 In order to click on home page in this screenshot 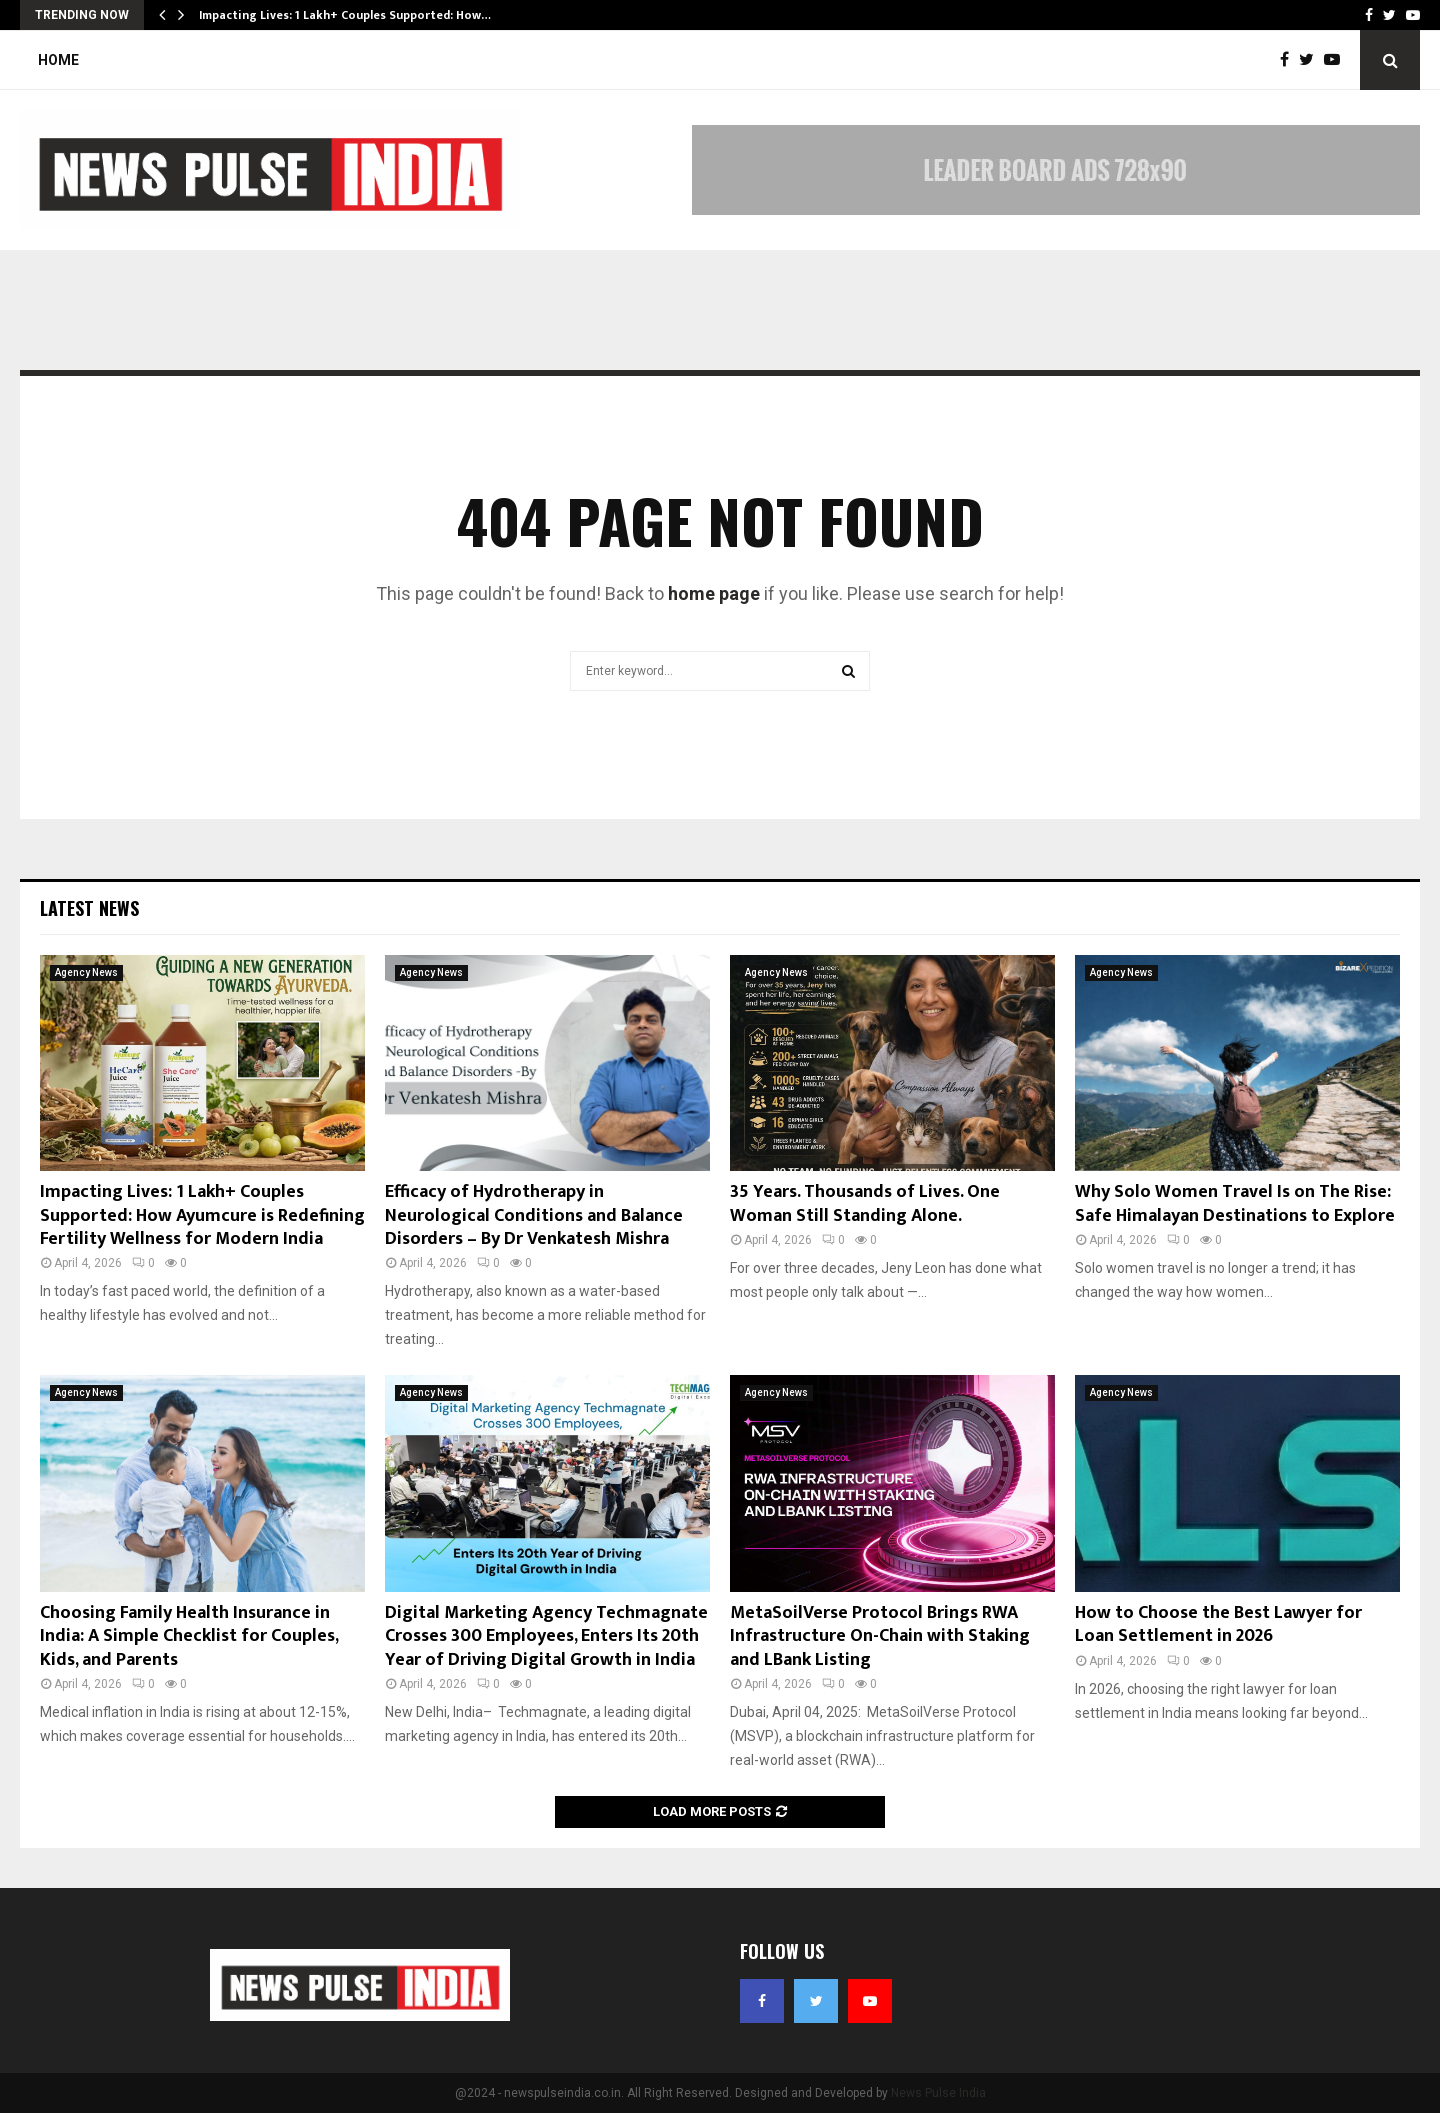, I will do `click(714, 593)`.